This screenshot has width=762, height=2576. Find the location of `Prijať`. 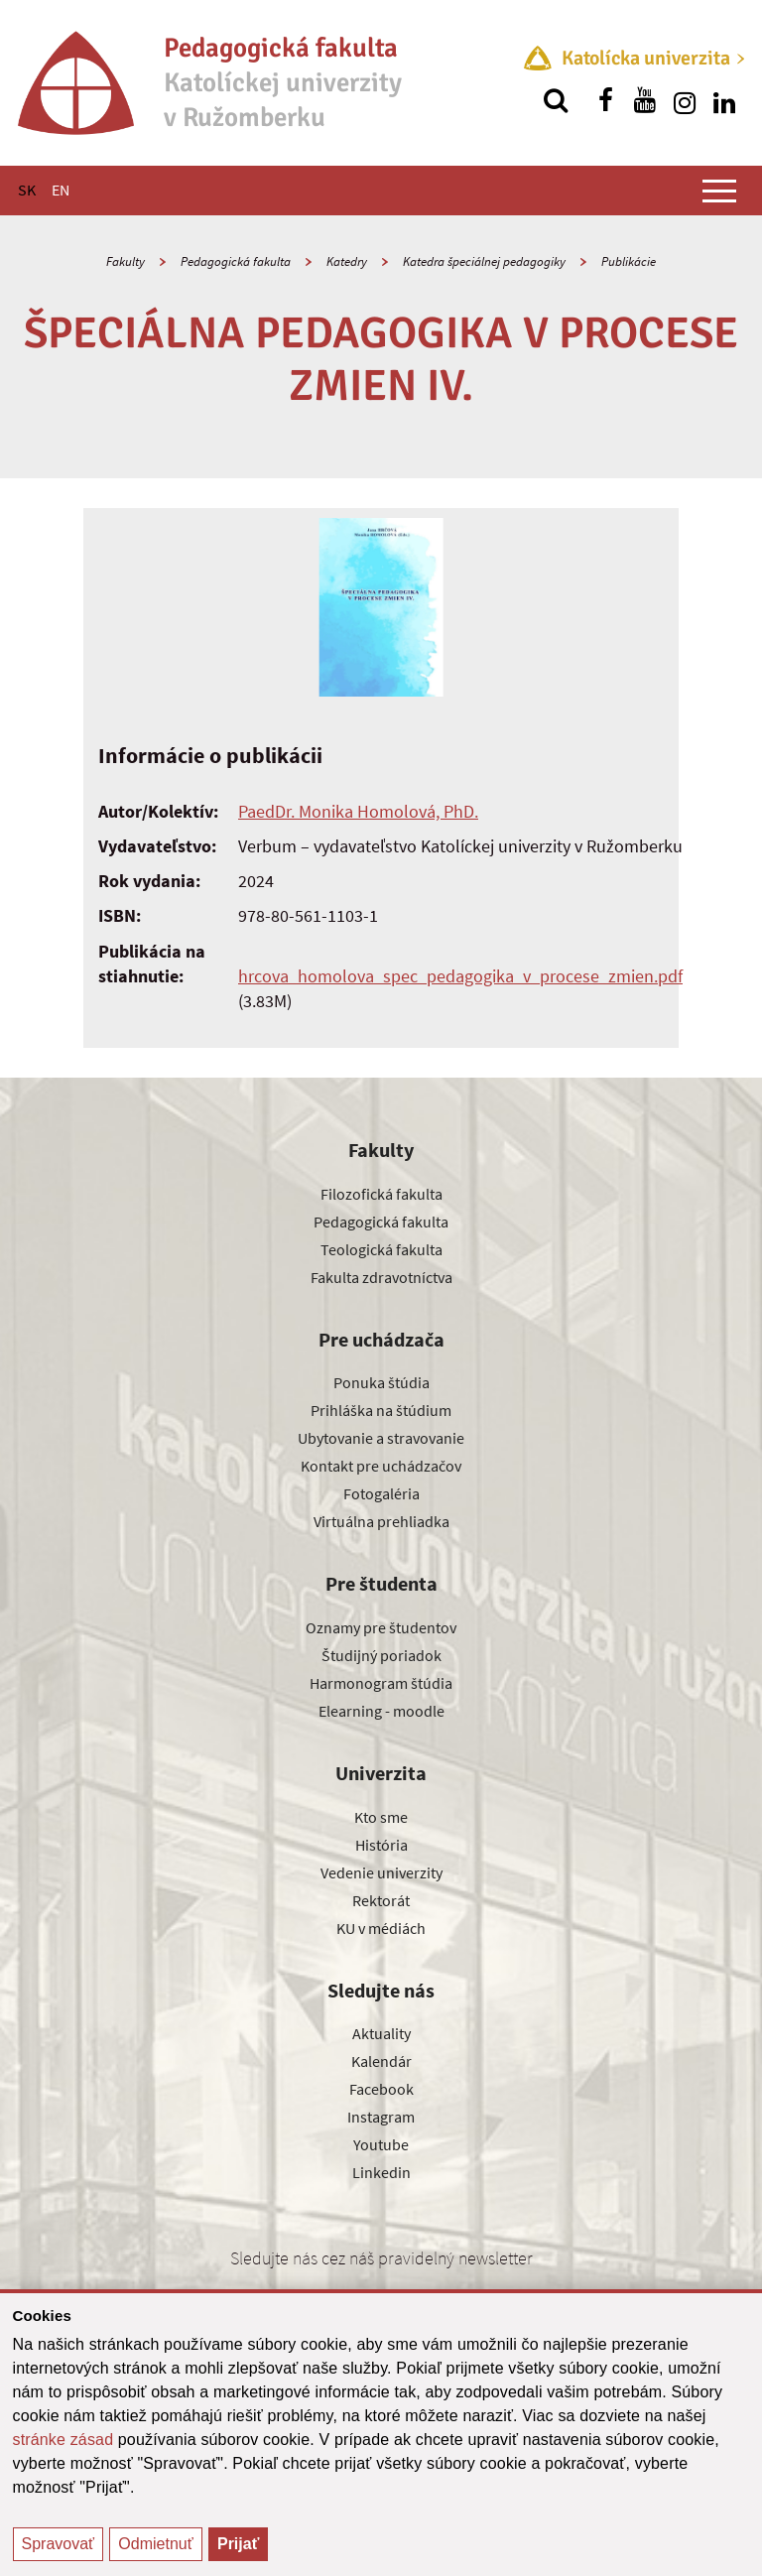

Prijať is located at coordinates (238, 2543).